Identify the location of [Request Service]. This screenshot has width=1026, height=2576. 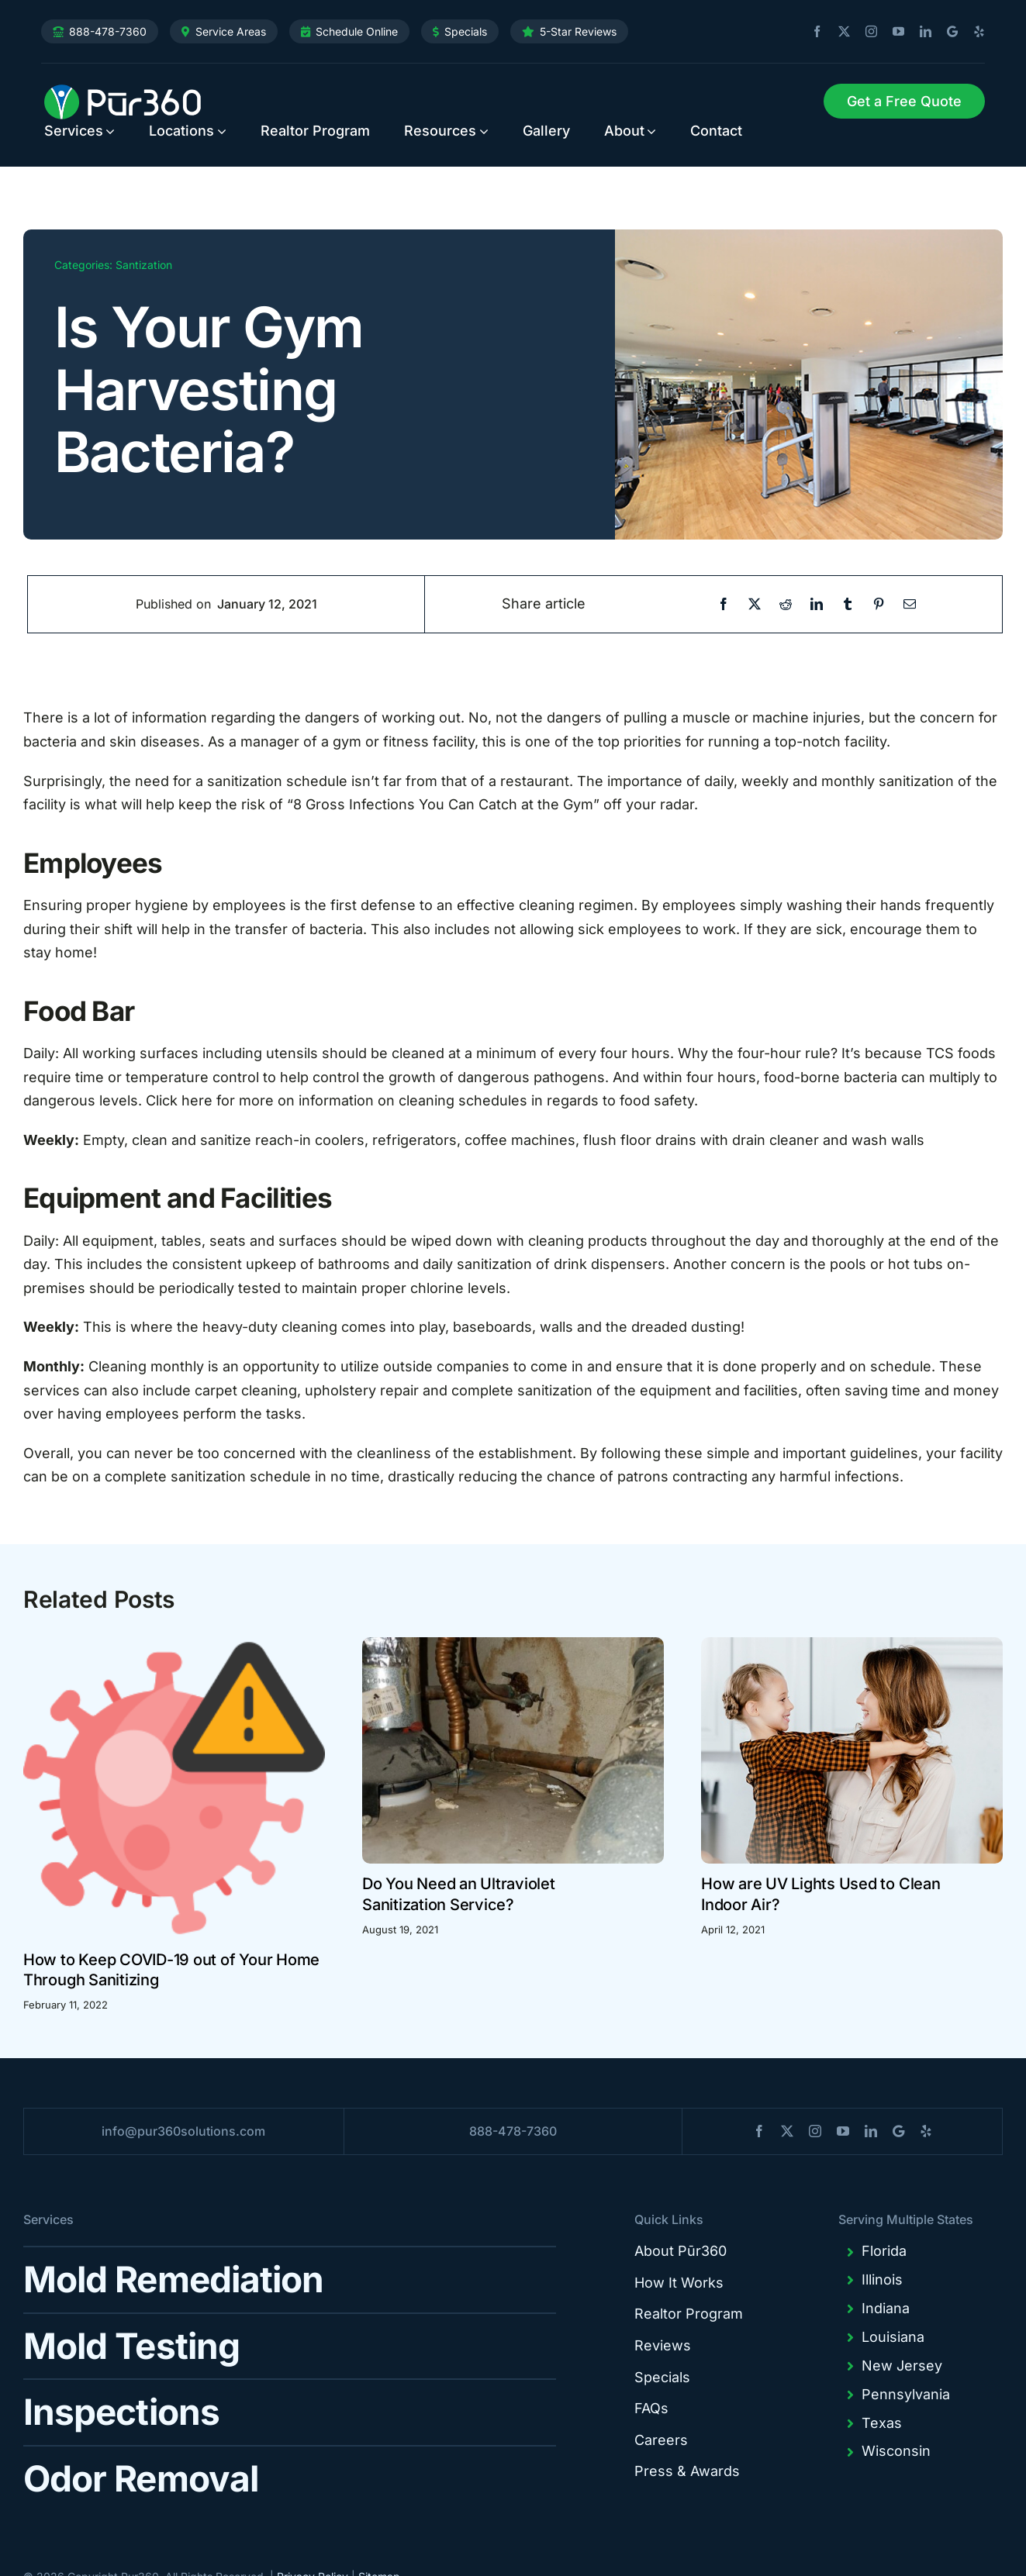
(904, 101).